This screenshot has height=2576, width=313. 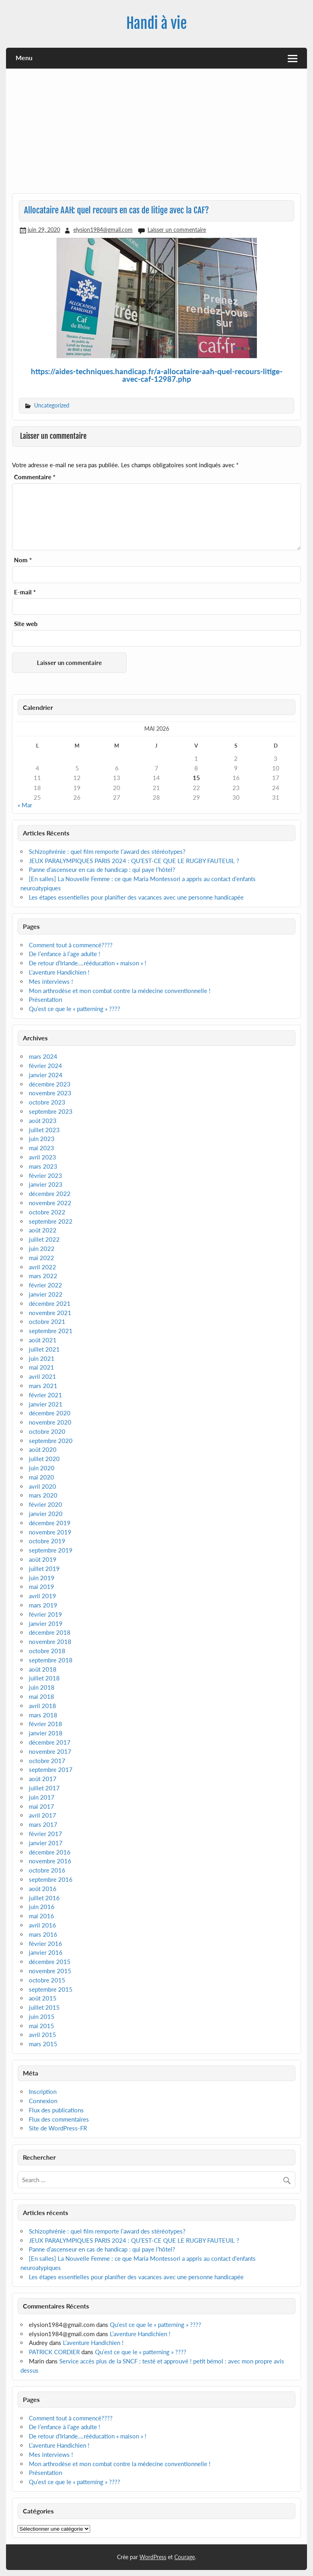 What do you see at coordinates (43, 1888) in the screenshot?
I see `août 2016` at bounding box center [43, 1888].